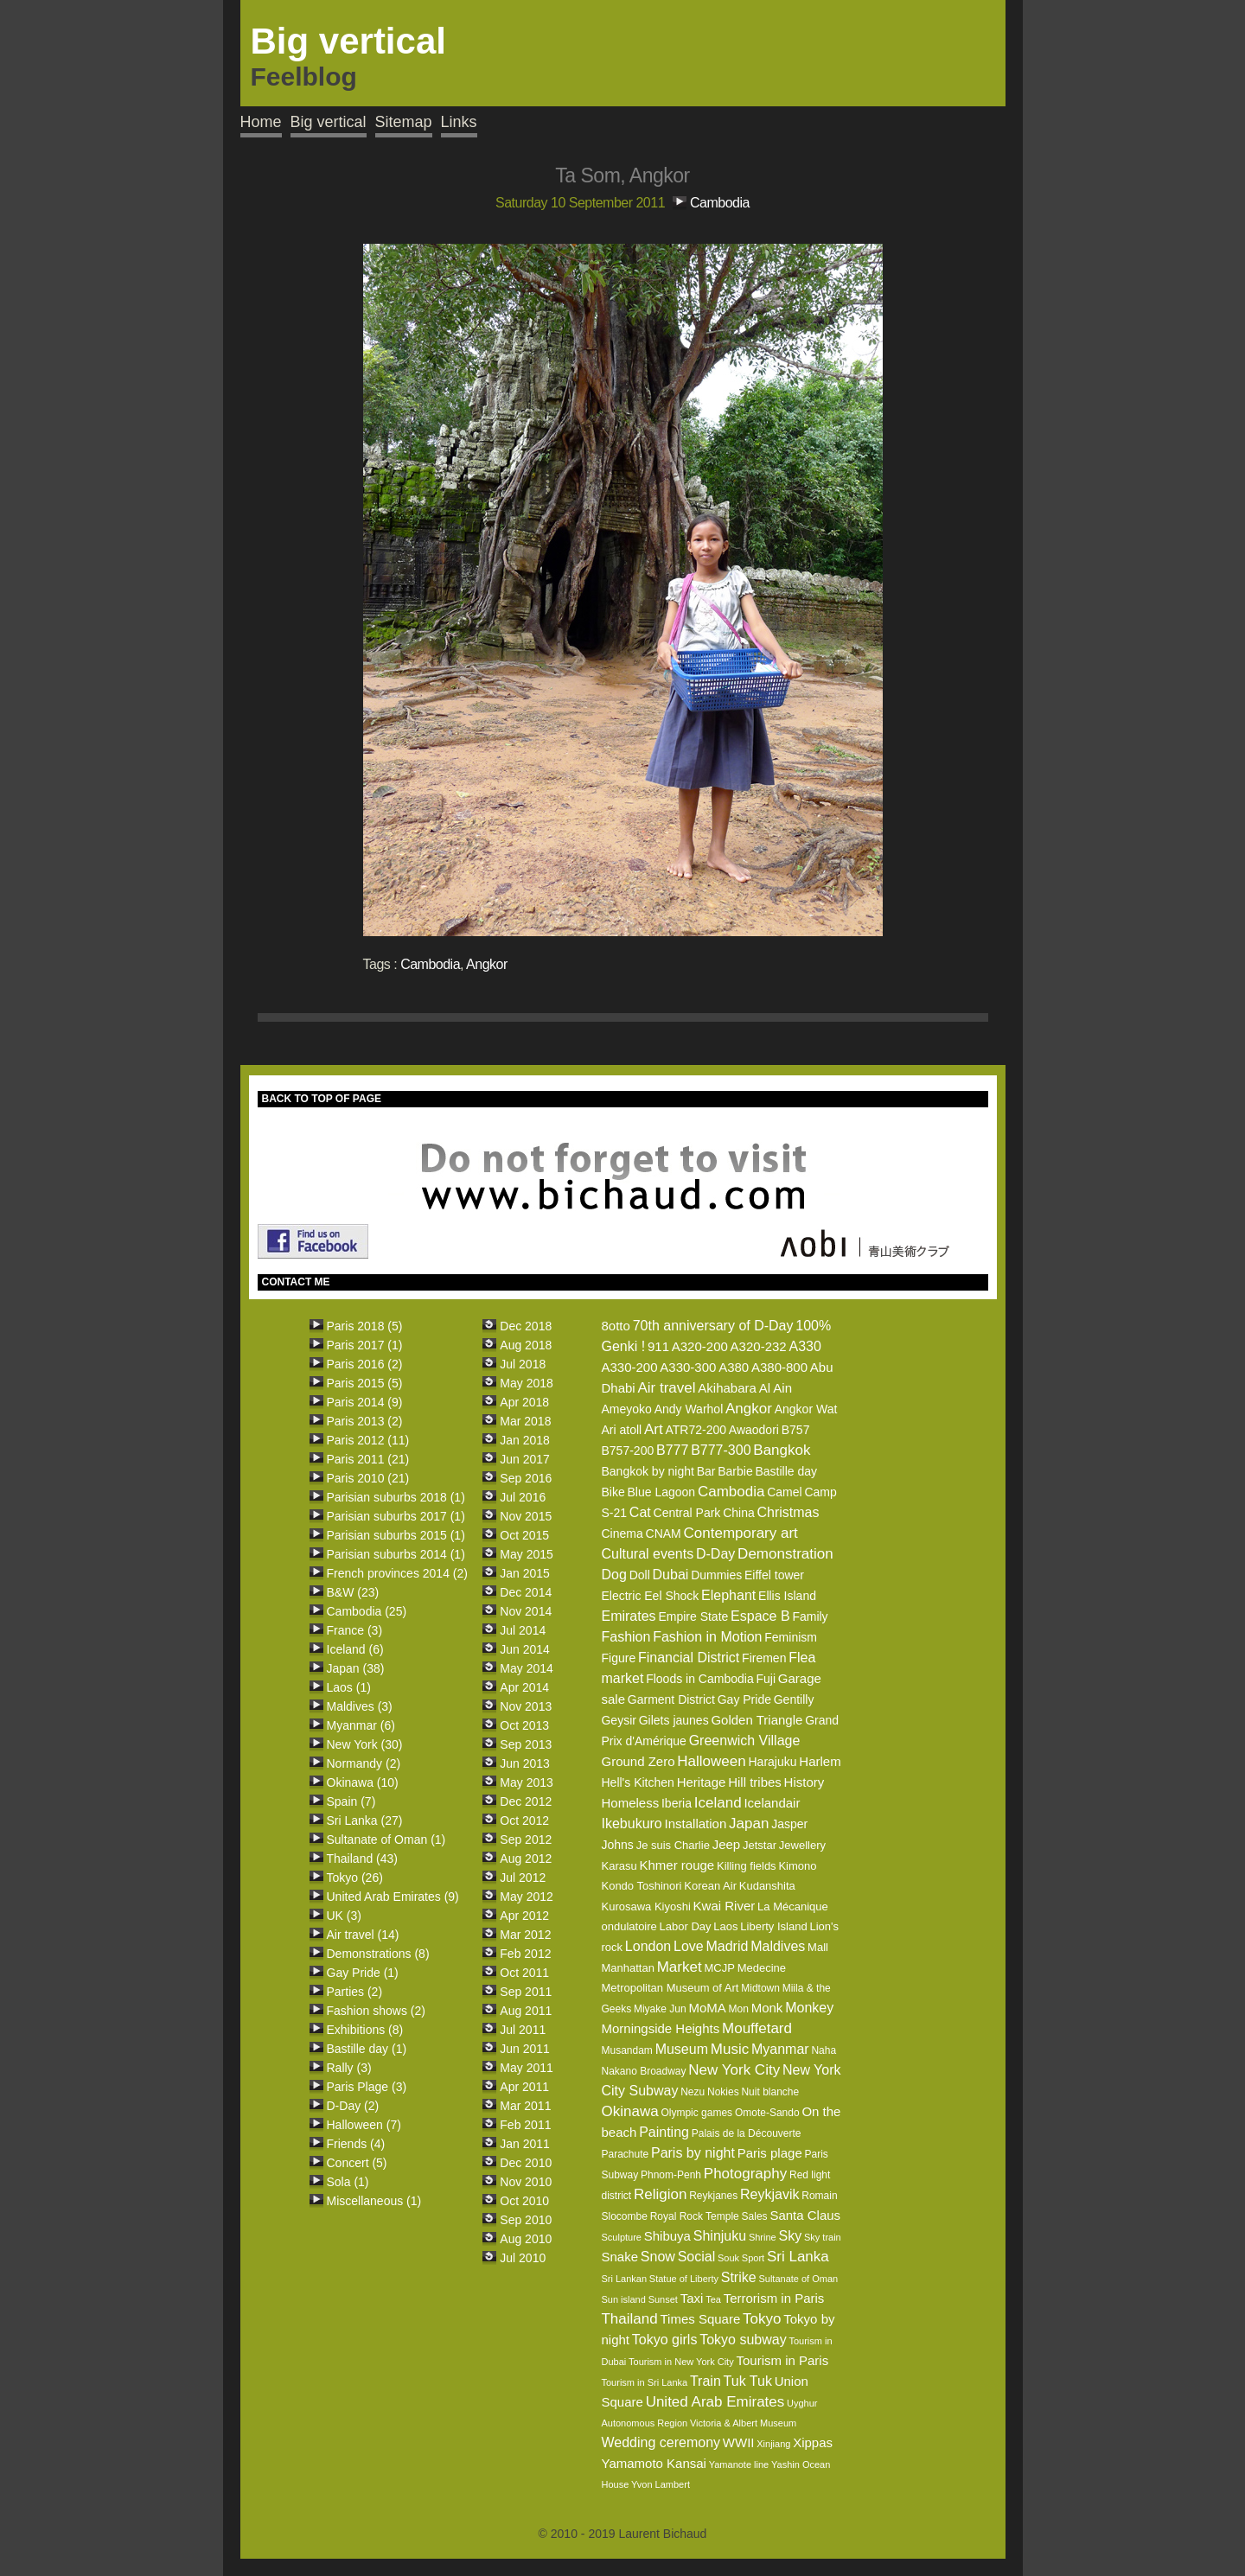 The width and height of the screenshot is (1245, 2576). I want to click on CNAM, so click(663, 1533).